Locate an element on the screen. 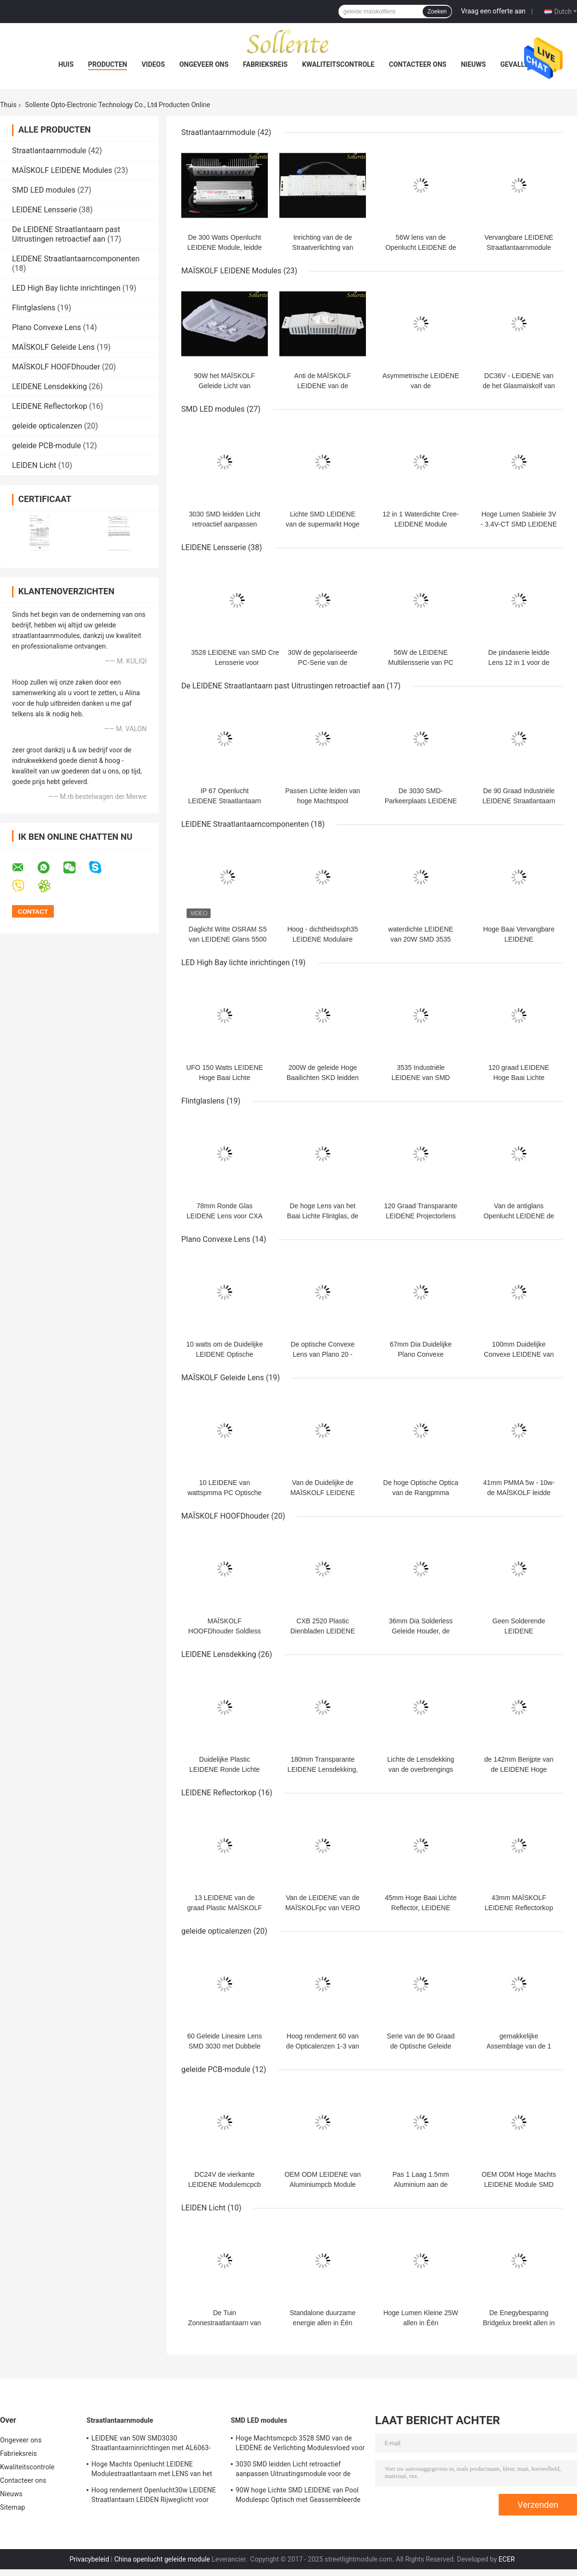 The image size is (577, 2576). Straatlantaarnmodule is located at coordinates (49, 150).